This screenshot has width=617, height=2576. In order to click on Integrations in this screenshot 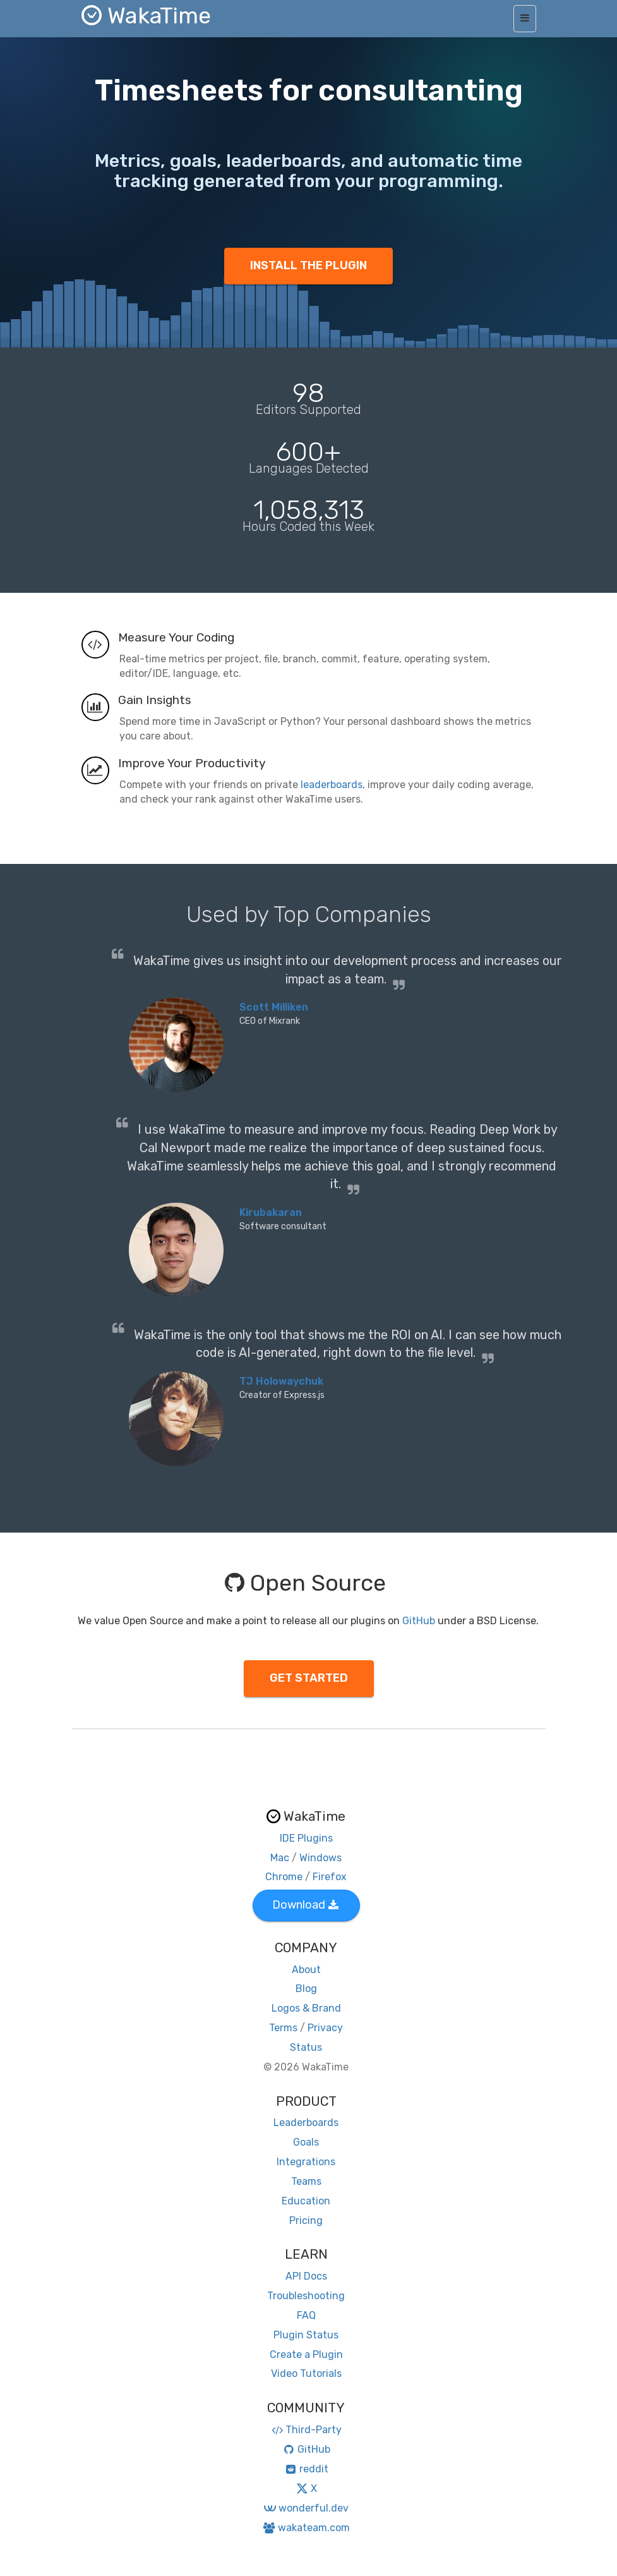, I will do `click(306, 2162)`.